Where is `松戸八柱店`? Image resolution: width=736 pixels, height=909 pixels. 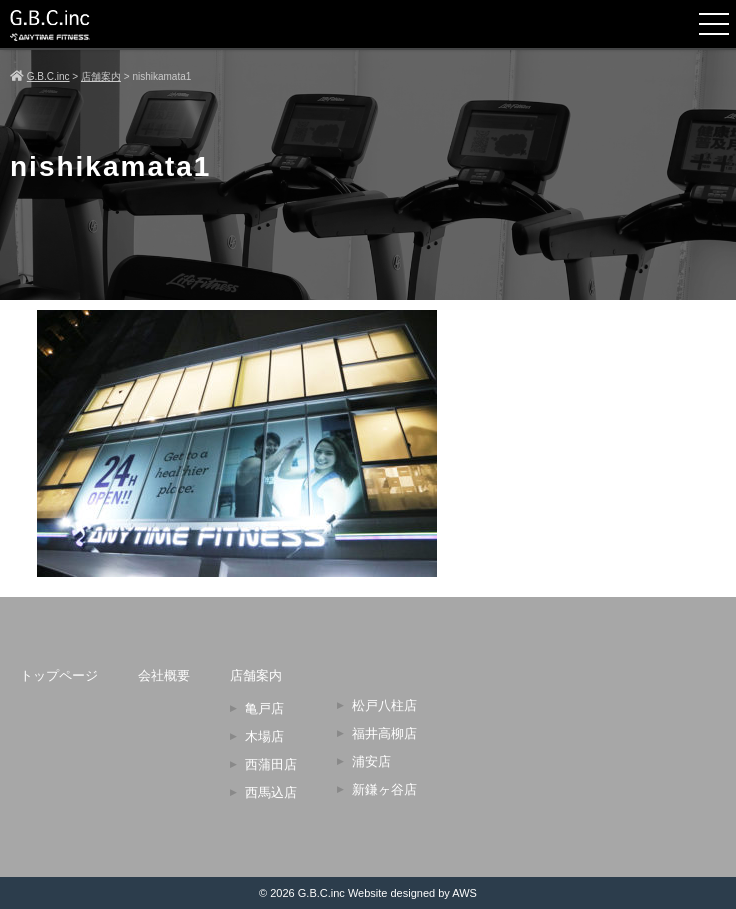 松戸八柱店 is located at coordinates (384, 705).